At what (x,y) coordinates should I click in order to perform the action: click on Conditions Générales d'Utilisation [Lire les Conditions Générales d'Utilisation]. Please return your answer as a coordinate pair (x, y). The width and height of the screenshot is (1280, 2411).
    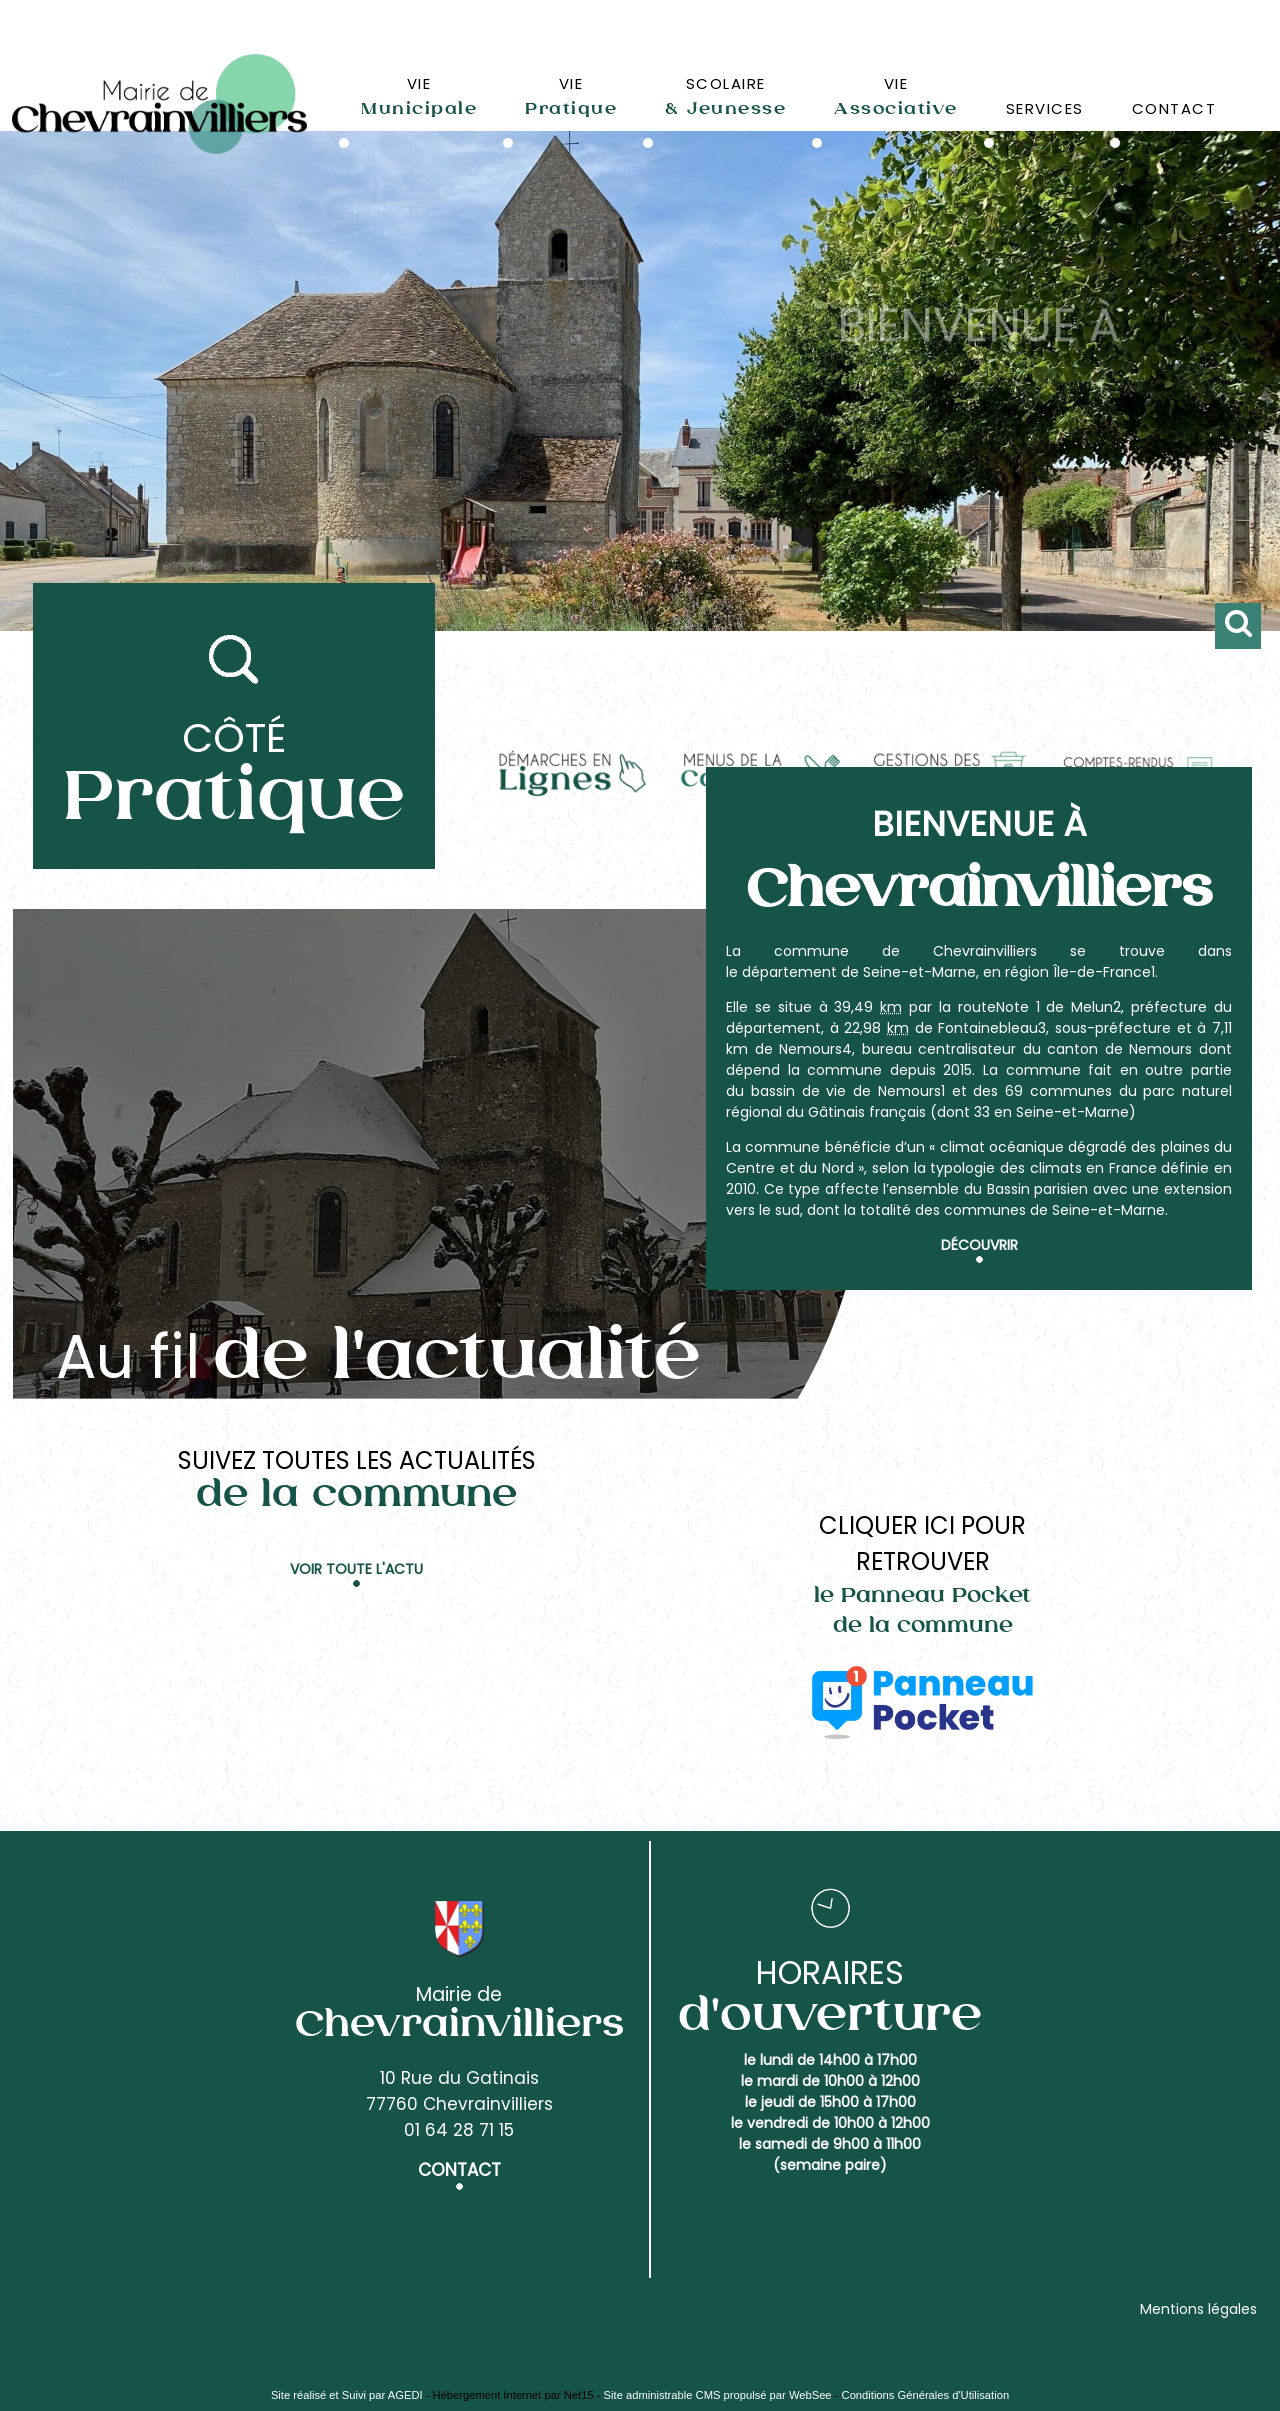
    Looking at the image, I should click on (926, 2395).